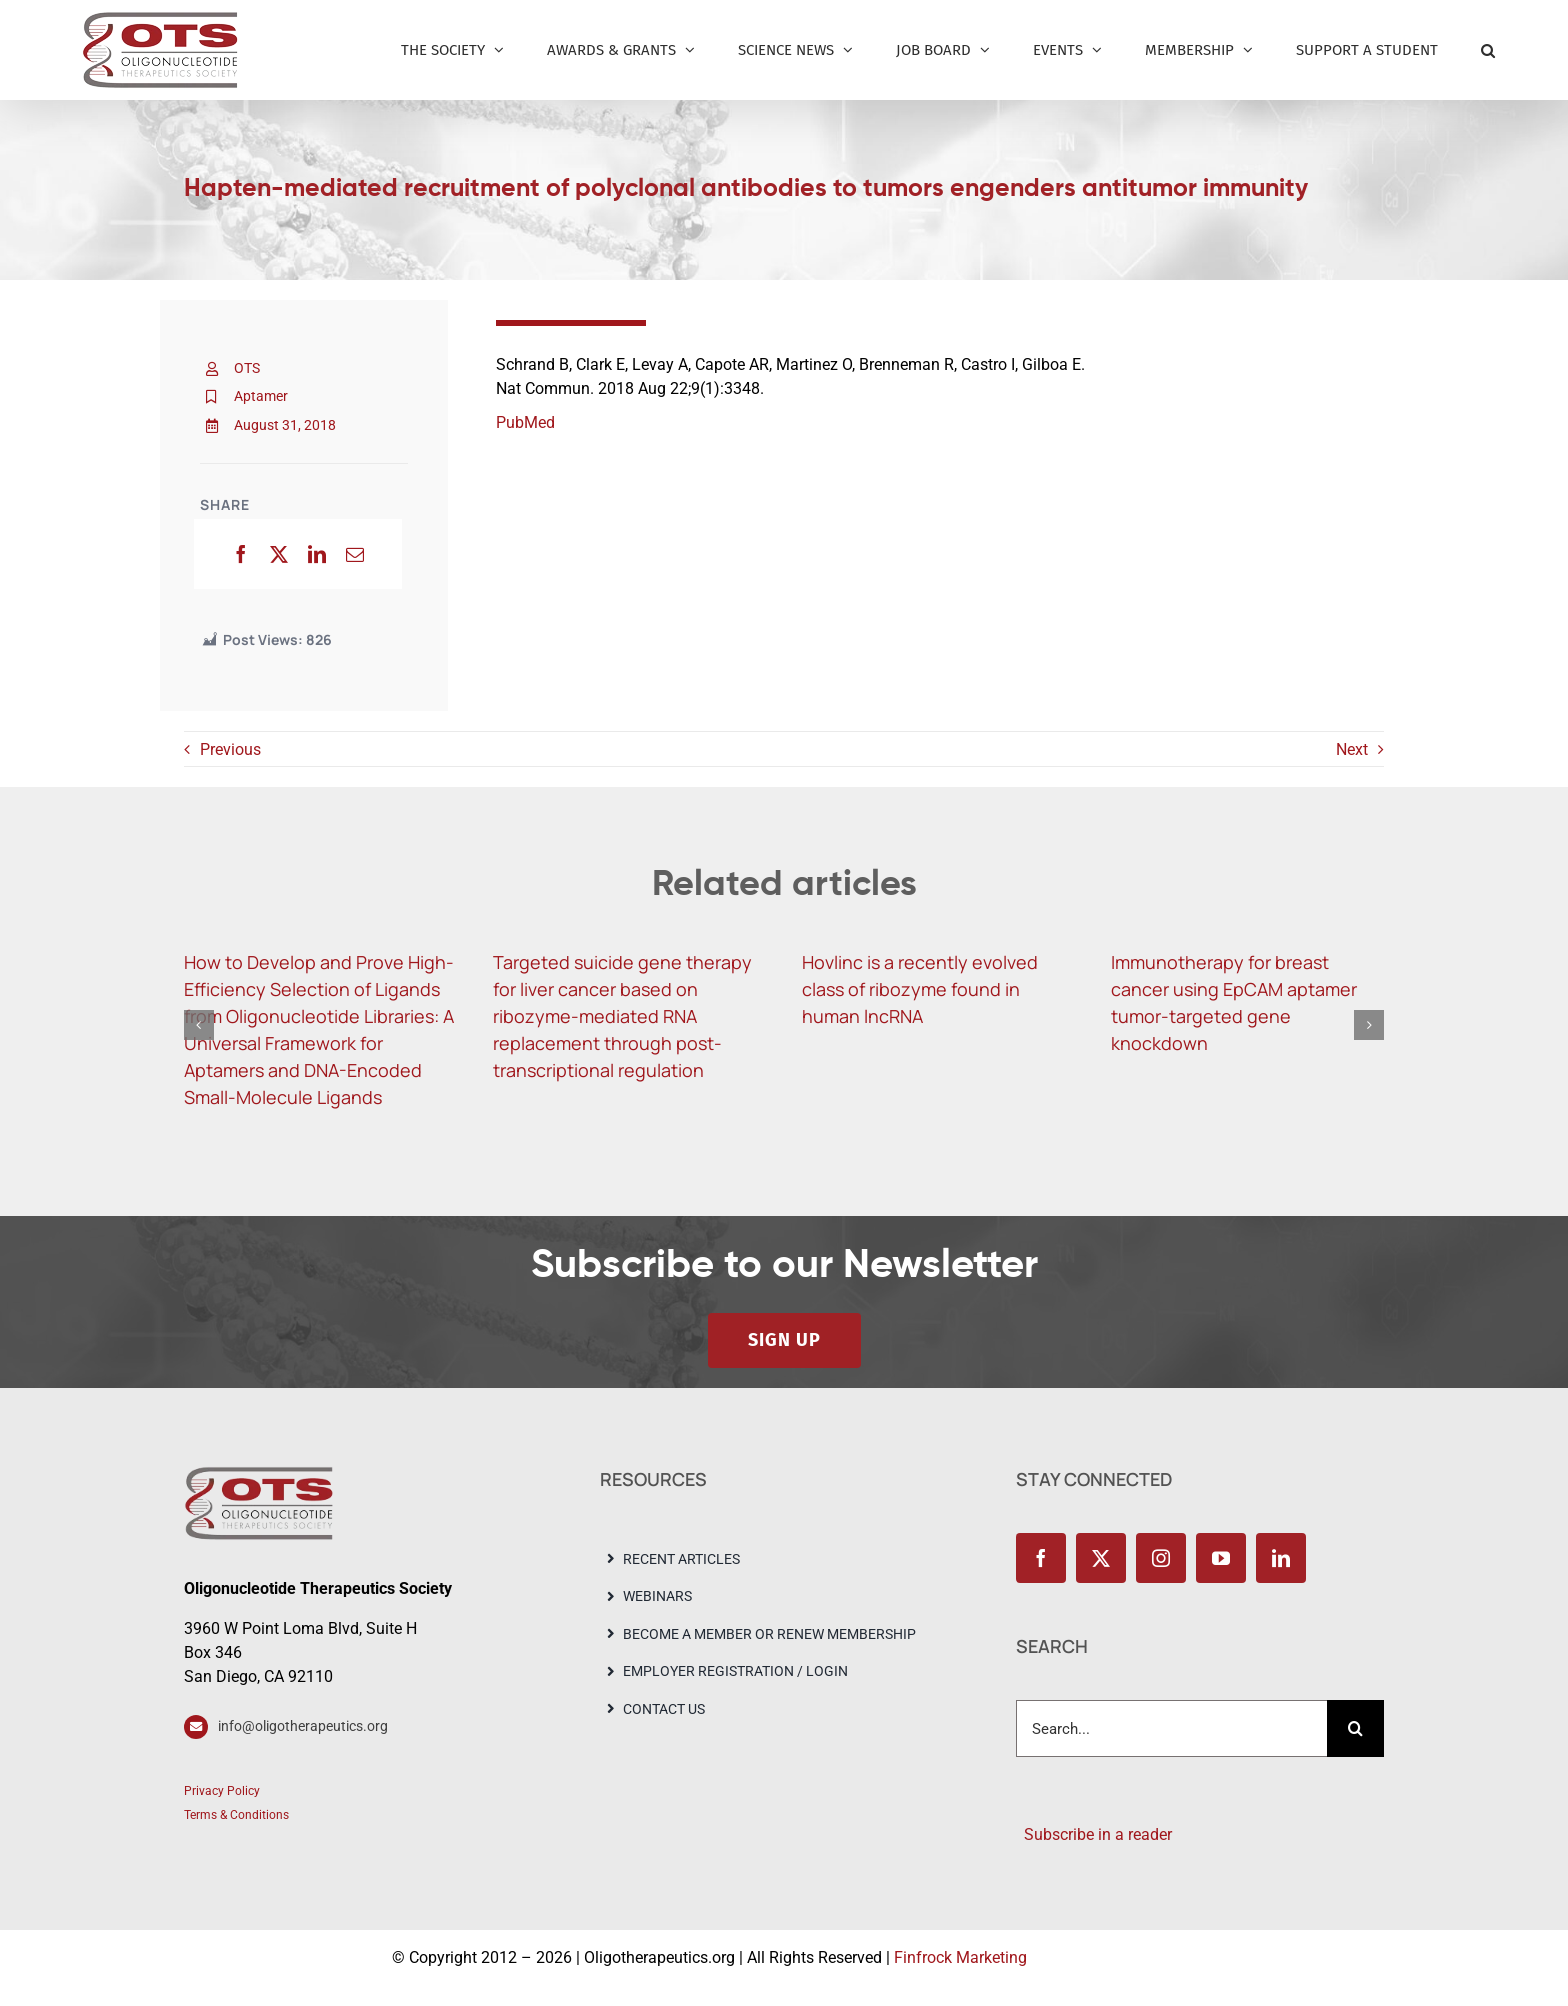 The image size is (1568, 2006). I want to click on [X], so click(279, 554).